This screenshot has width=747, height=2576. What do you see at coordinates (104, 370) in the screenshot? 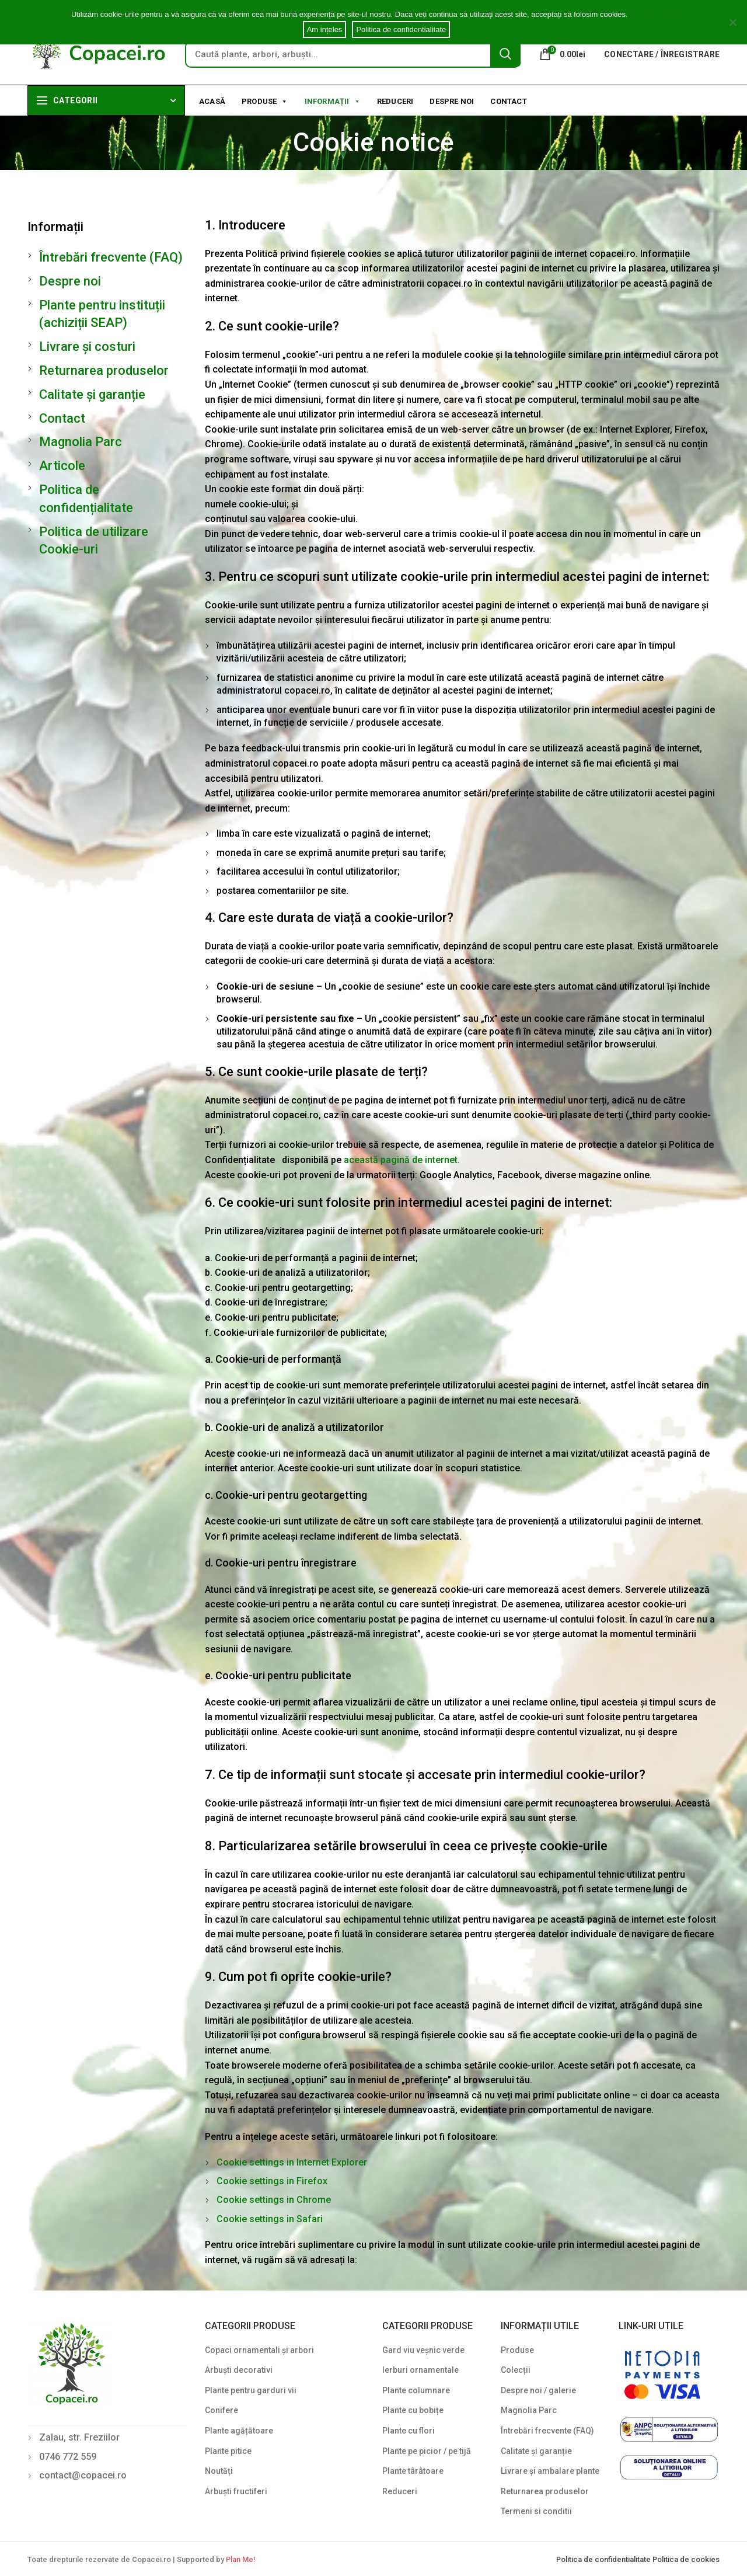
I see `Returnarea produselor` at bounding box center [104, 370].